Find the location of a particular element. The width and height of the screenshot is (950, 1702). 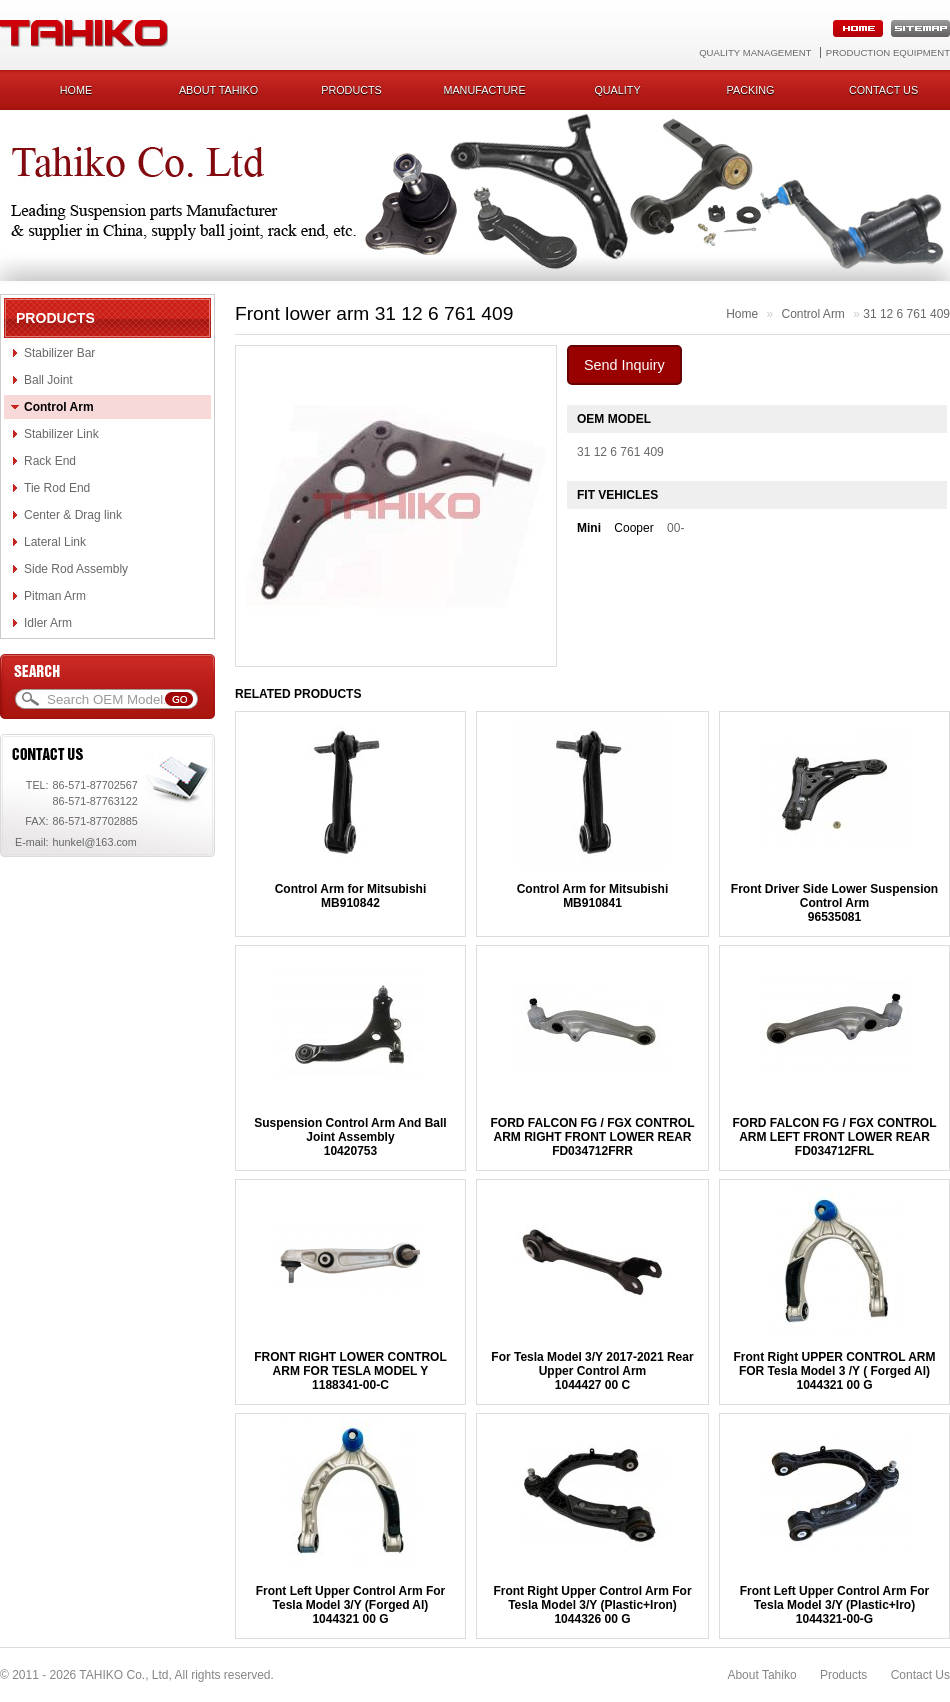

FORD FALCON FG / FGX CONTROL ARM RIGHT FRONT LOWER REARFD034712FRR is located at coordinates (592, 1137).